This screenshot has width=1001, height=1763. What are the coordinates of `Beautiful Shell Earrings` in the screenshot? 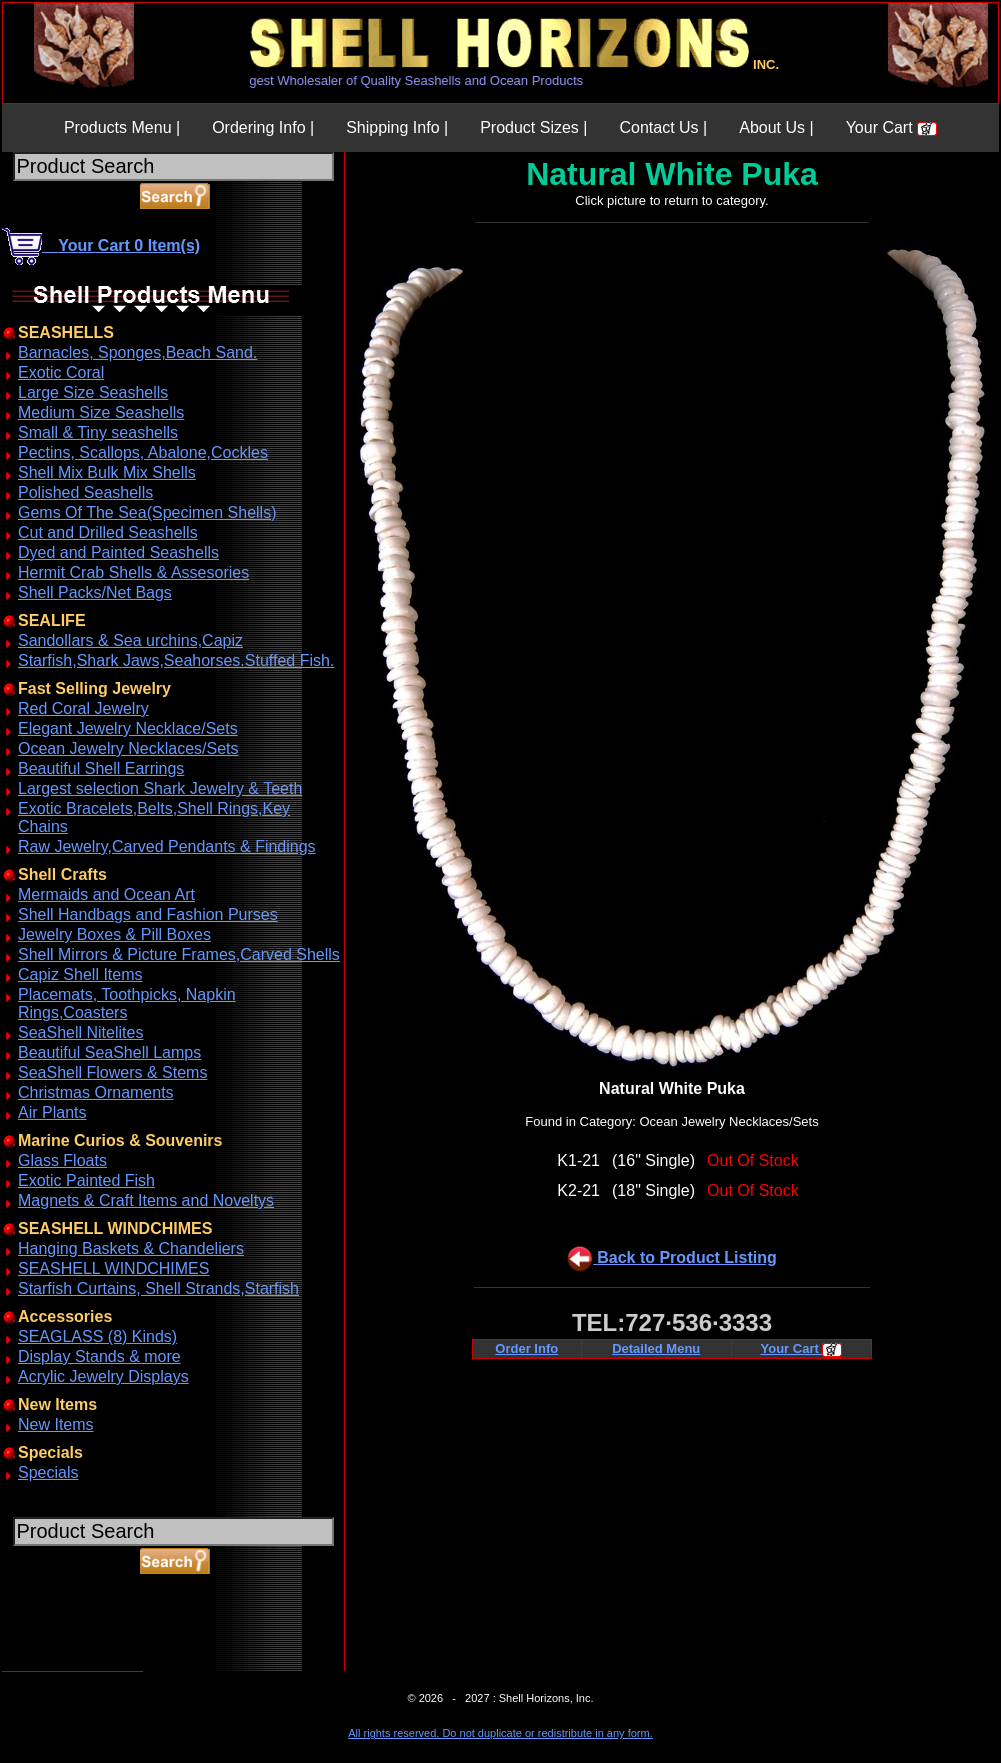 It's located at (101, 768).